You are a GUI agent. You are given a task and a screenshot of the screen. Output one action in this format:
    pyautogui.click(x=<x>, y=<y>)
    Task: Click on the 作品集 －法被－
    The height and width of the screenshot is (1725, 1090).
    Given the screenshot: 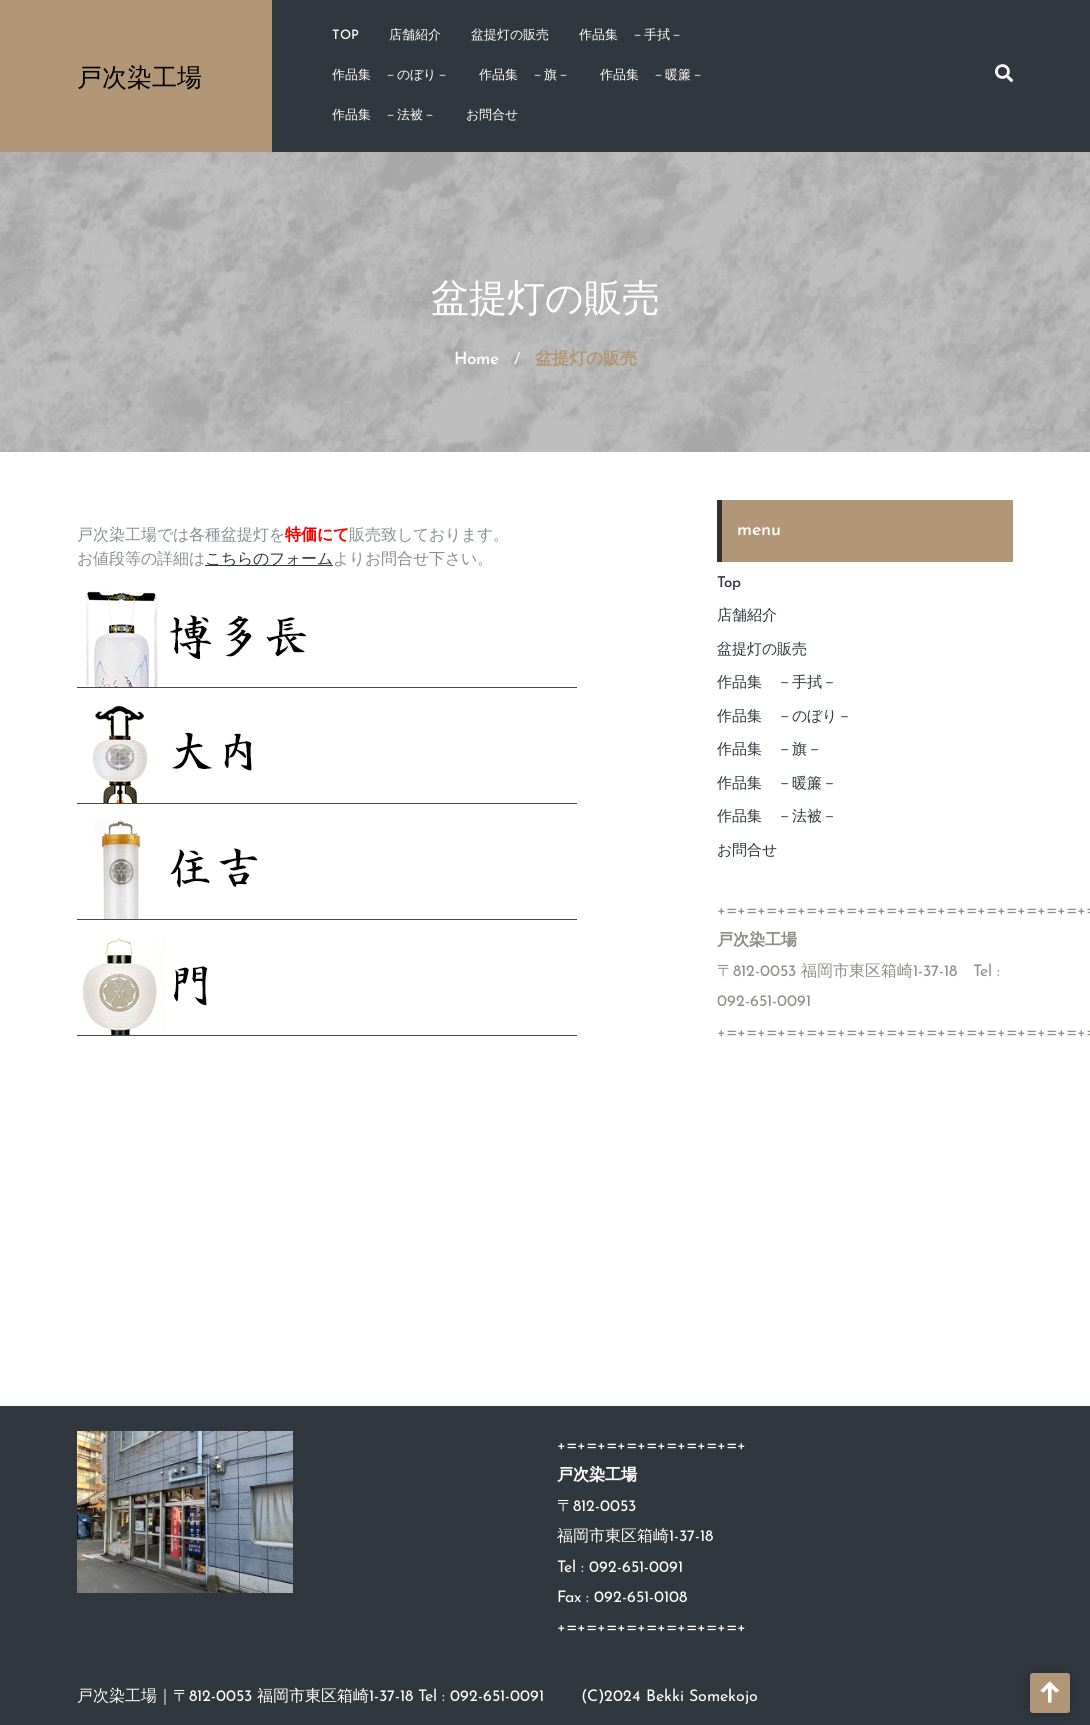 What is the action you would take?
    pyautogui.click(x=384, y=115)
    